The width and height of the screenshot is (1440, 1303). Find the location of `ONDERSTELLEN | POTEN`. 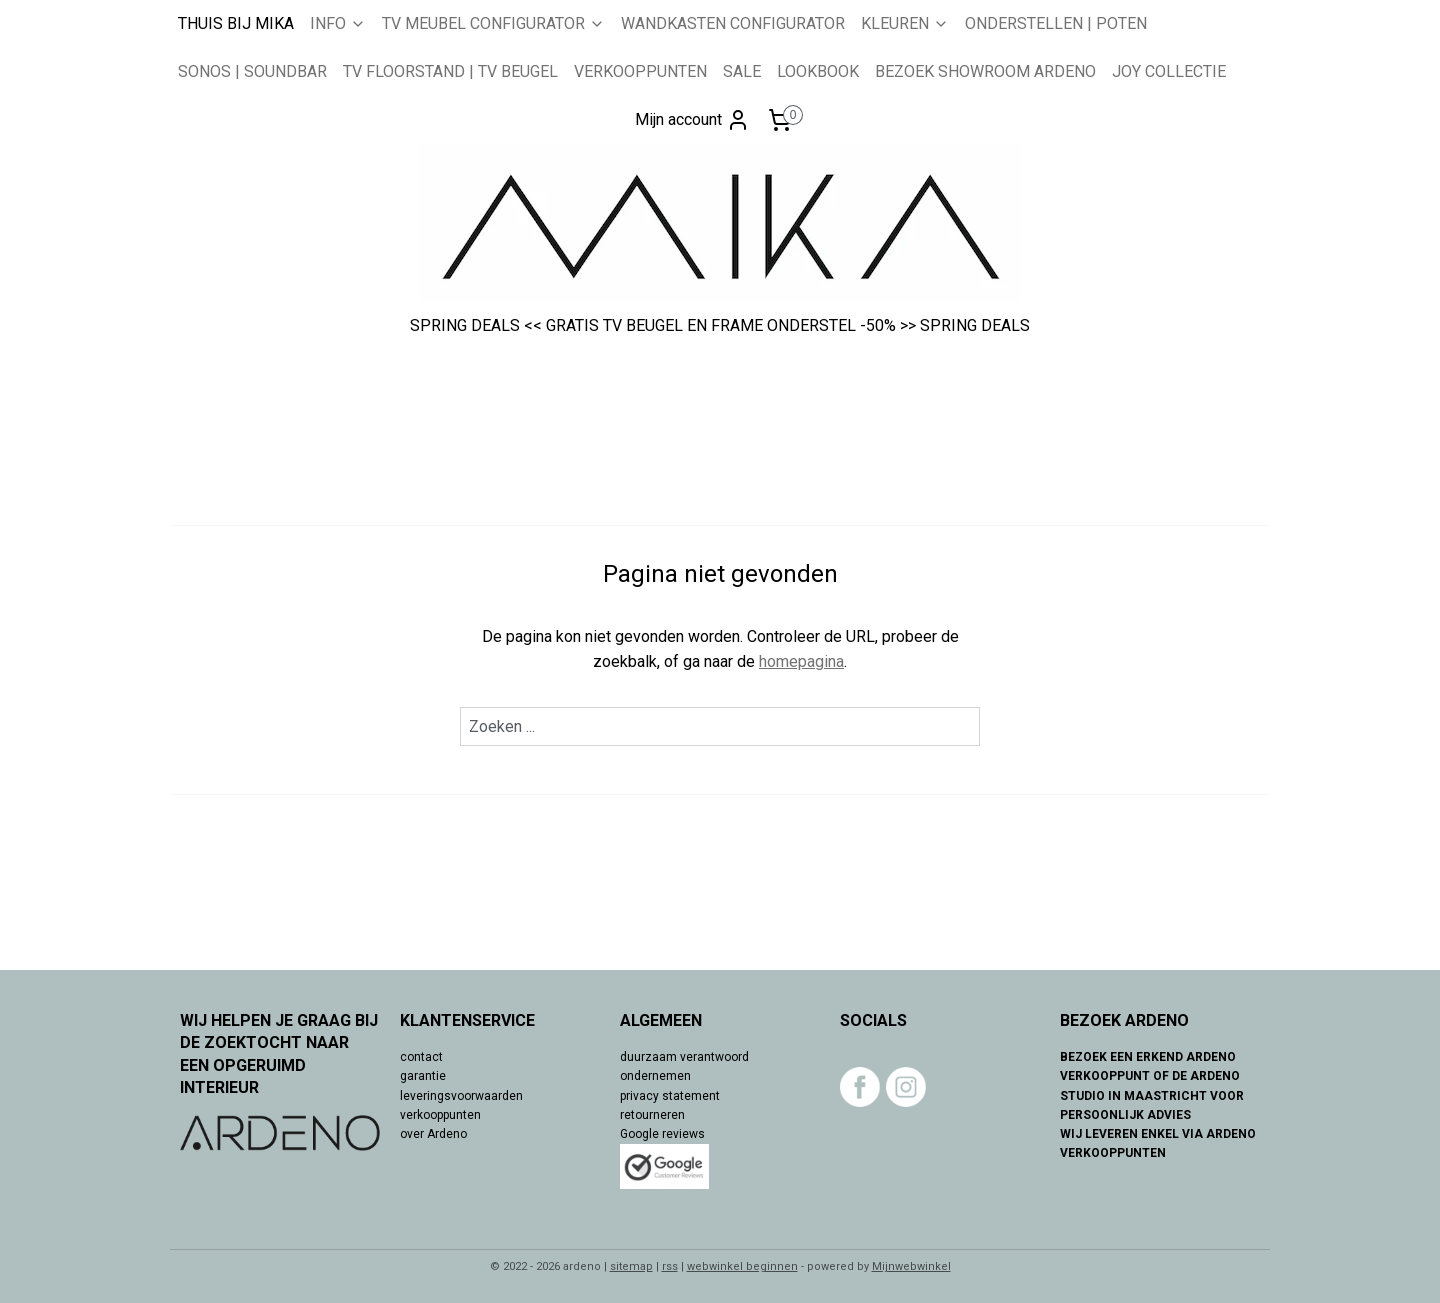

ONDERSTELLEN | POTEN is located at coordinates (1056, 23).